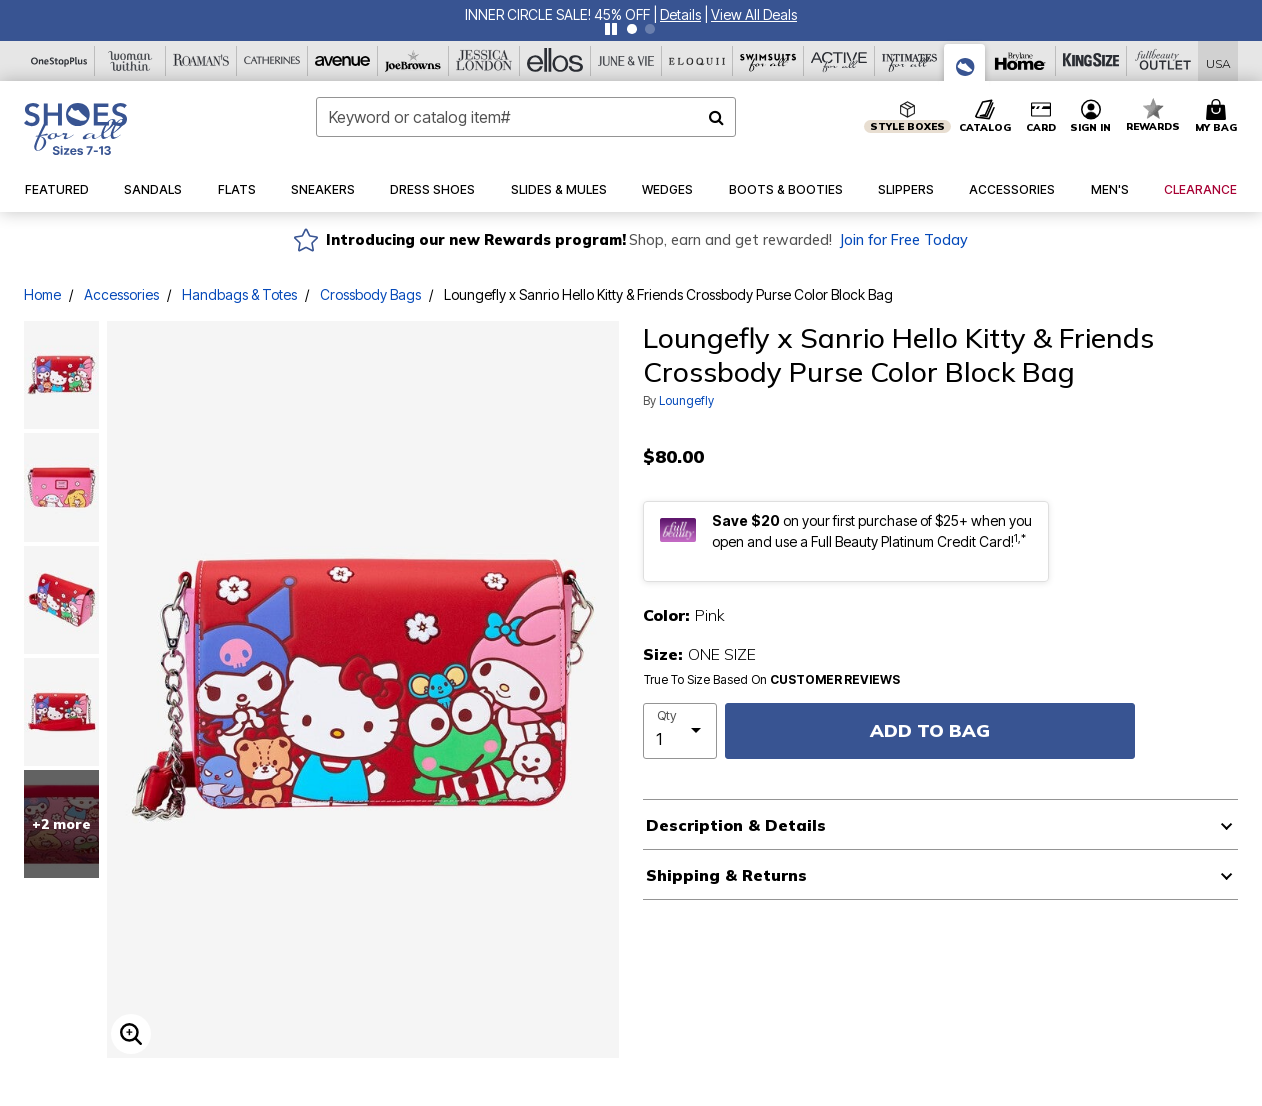  What do you see at coordinates (1091, 61) in the screenshot?
I see `[King Size]` at bounding box center [1091, 61].